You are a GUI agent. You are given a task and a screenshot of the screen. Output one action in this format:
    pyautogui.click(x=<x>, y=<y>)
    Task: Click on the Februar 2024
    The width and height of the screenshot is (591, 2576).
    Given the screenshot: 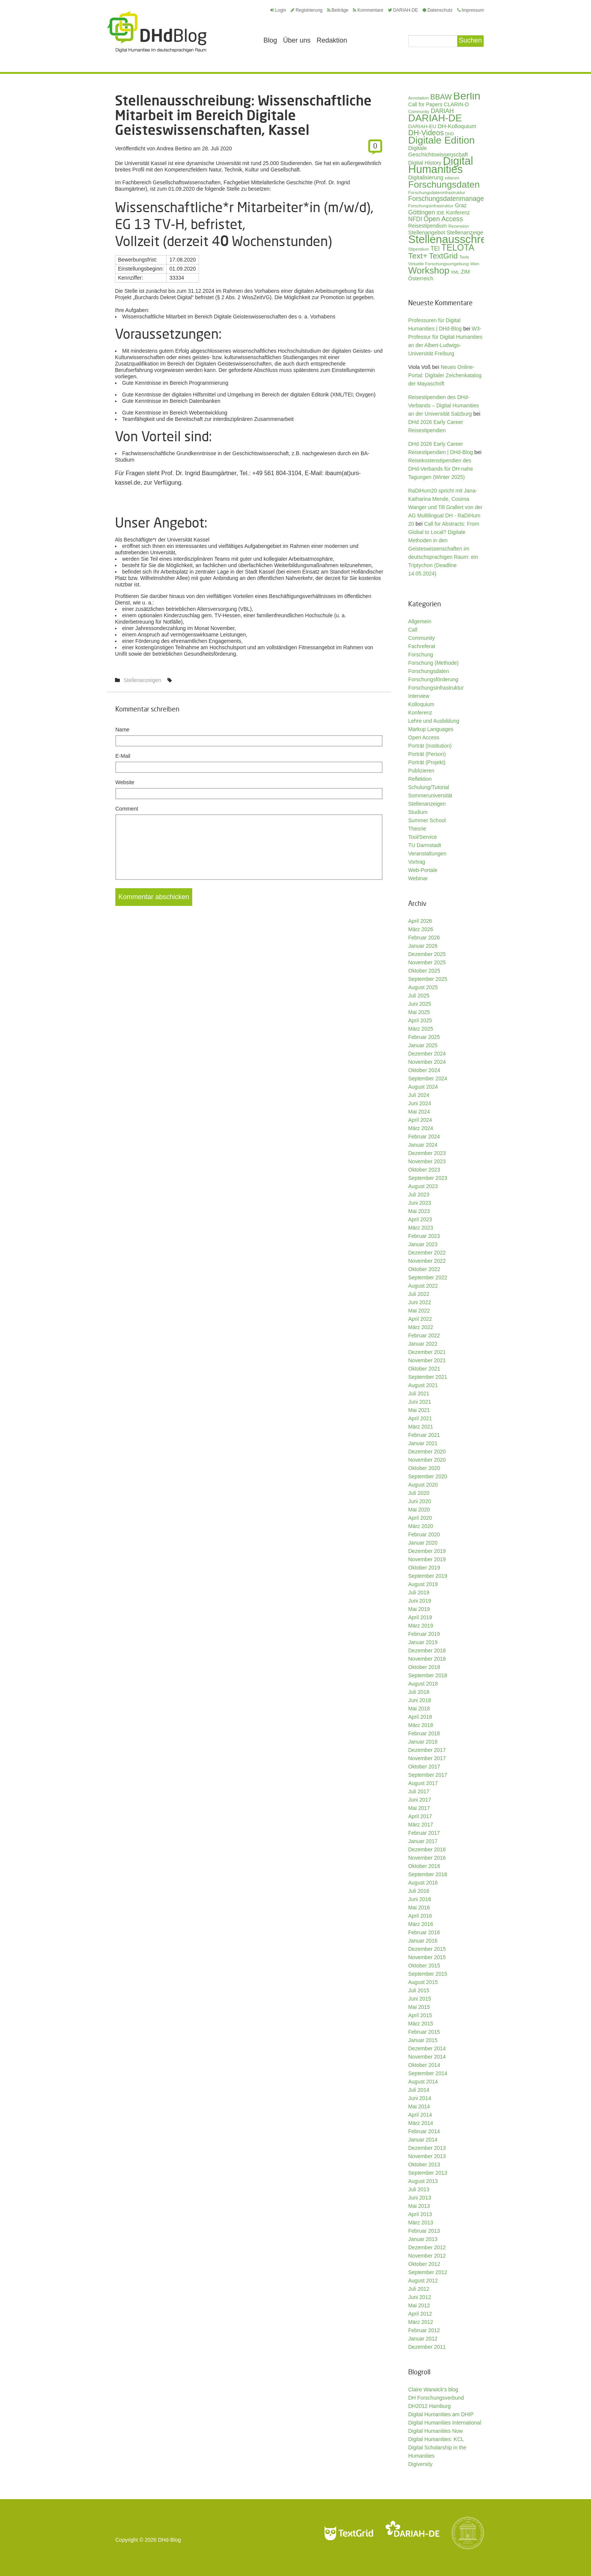 What is the action you would take?
    pyautogui.click(x=424, y=1137)
    